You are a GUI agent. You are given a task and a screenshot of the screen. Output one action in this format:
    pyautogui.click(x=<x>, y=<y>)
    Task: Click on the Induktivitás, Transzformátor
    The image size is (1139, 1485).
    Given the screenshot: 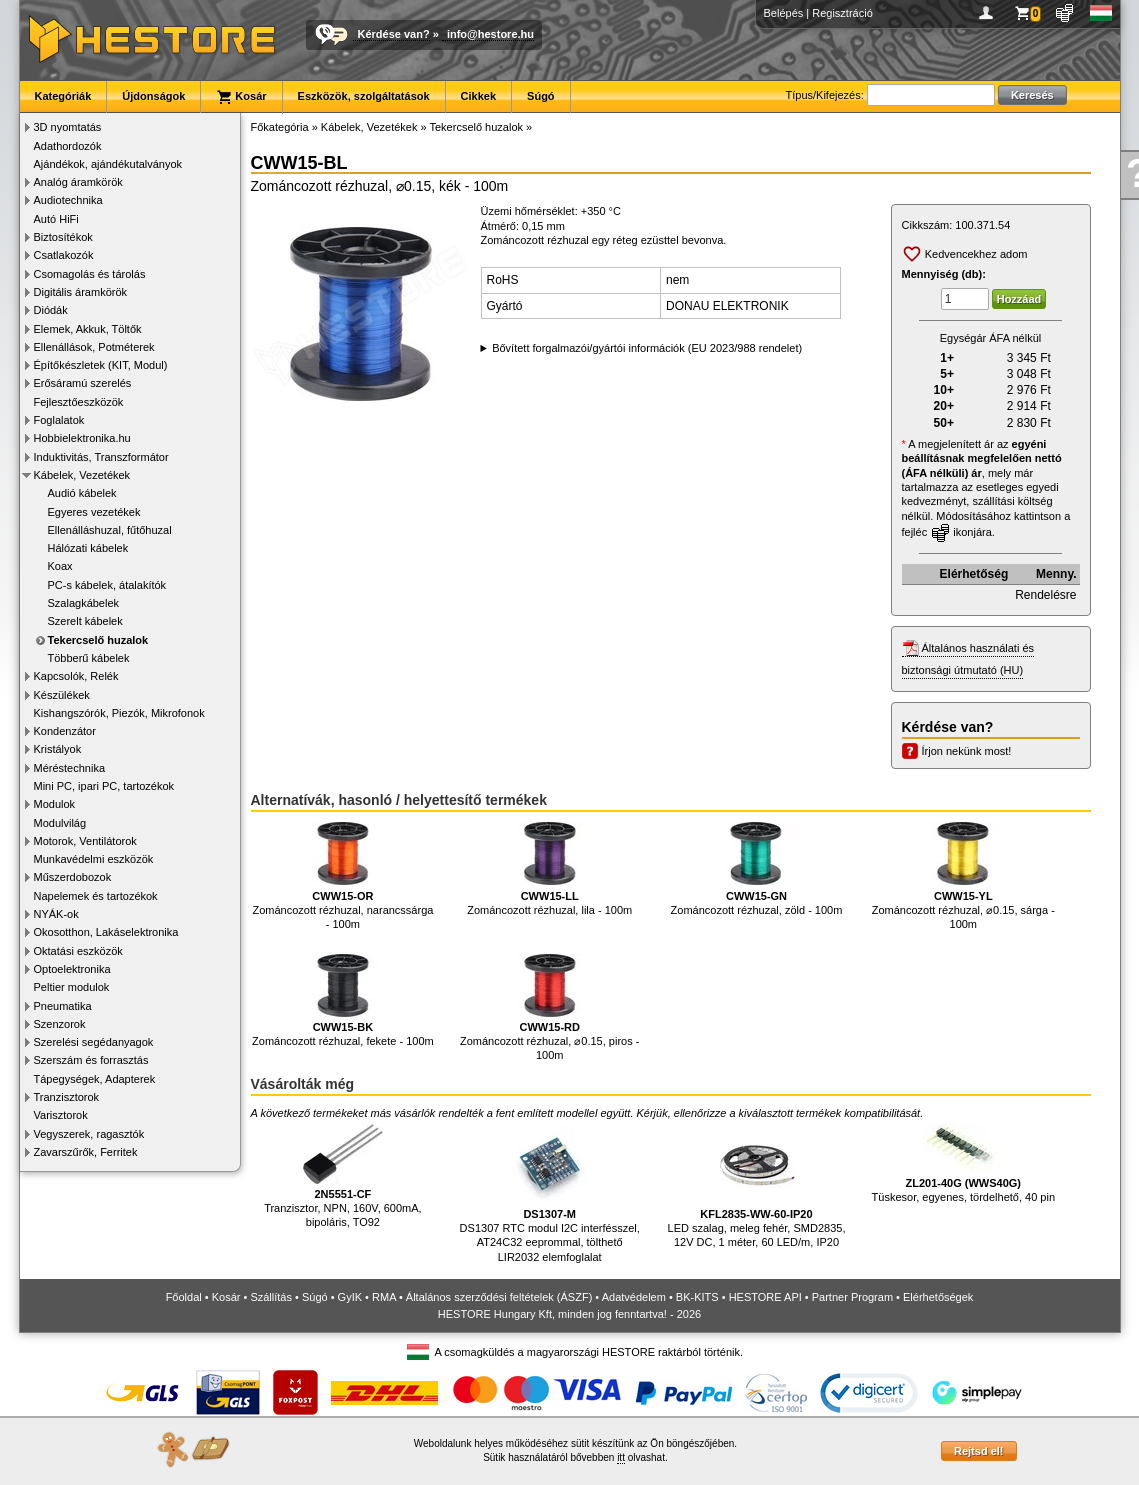 What is the action you would take?
    pyautogui.click(x=101, y=457)
    